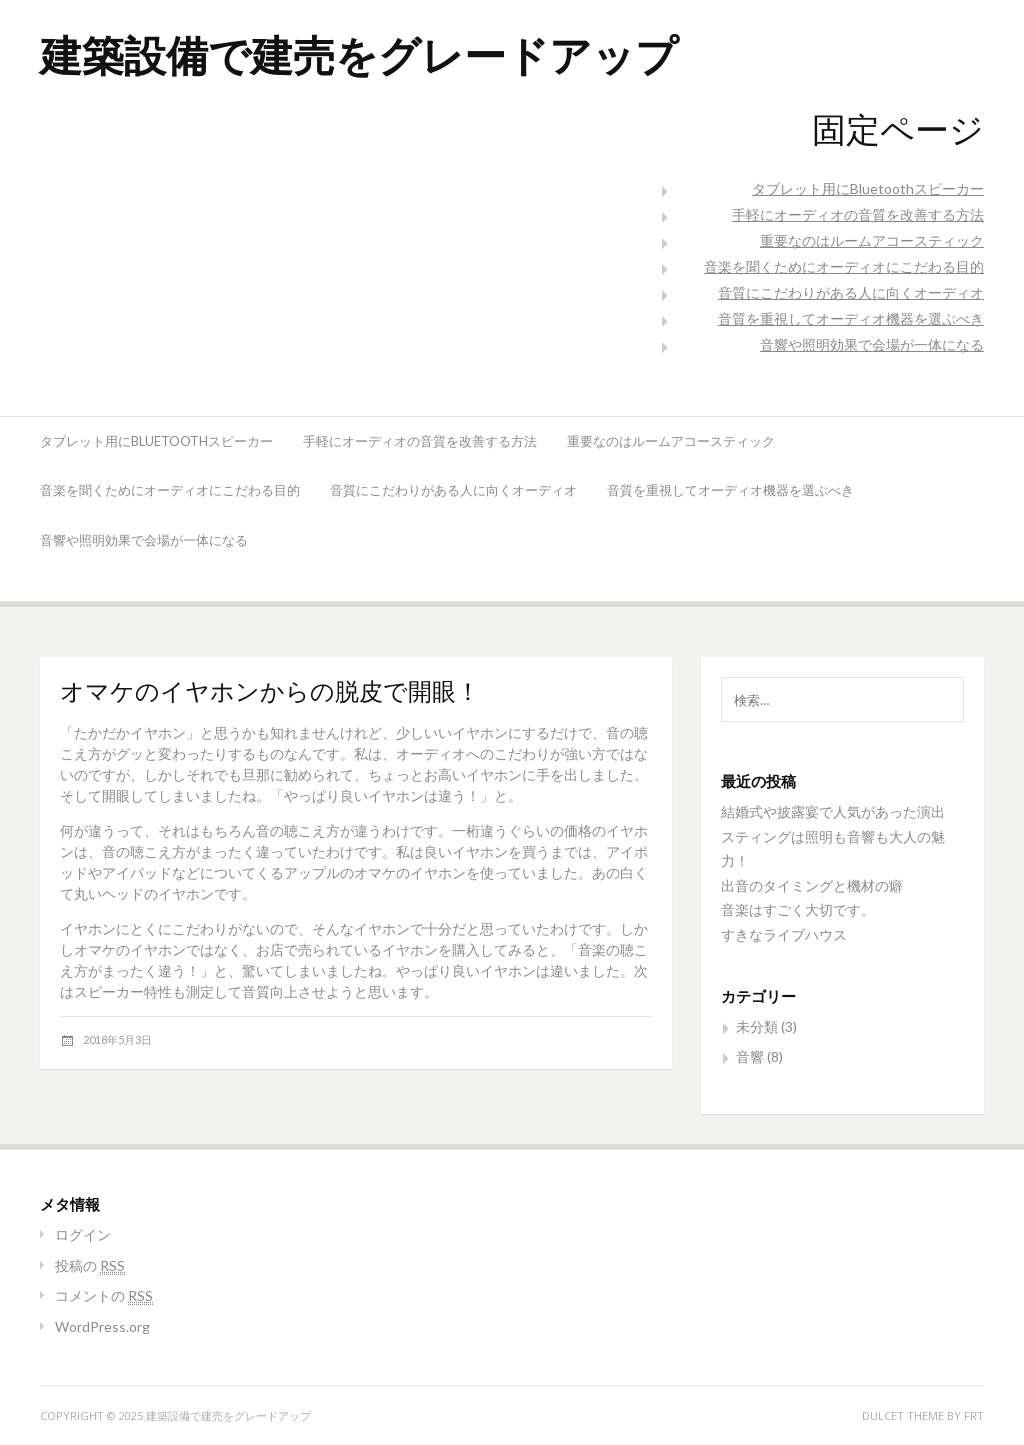 The width and height of the screenshot is (1024, 1445). Describe the element at coordinates (868, 188) in the screenshot. I see `タブレット用にBluetoothスピーカー` at that location.